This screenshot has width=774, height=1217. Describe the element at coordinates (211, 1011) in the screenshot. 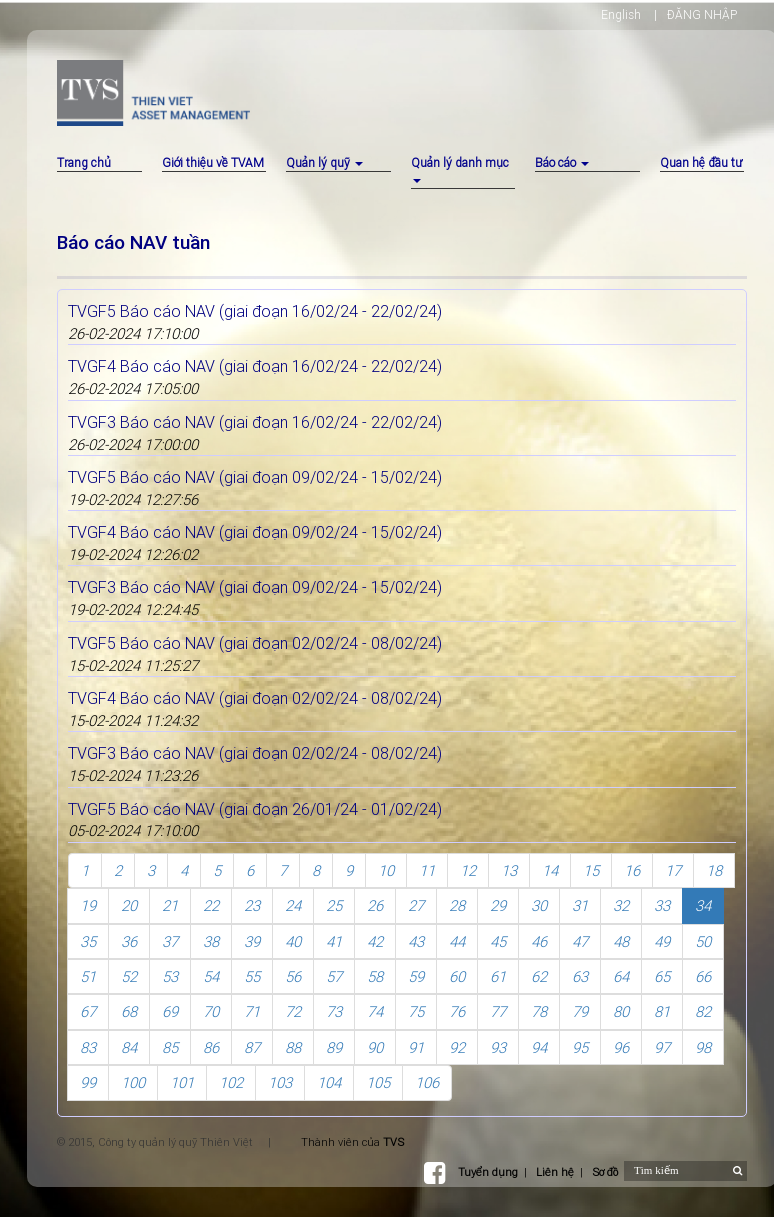

I see `70` at that location.